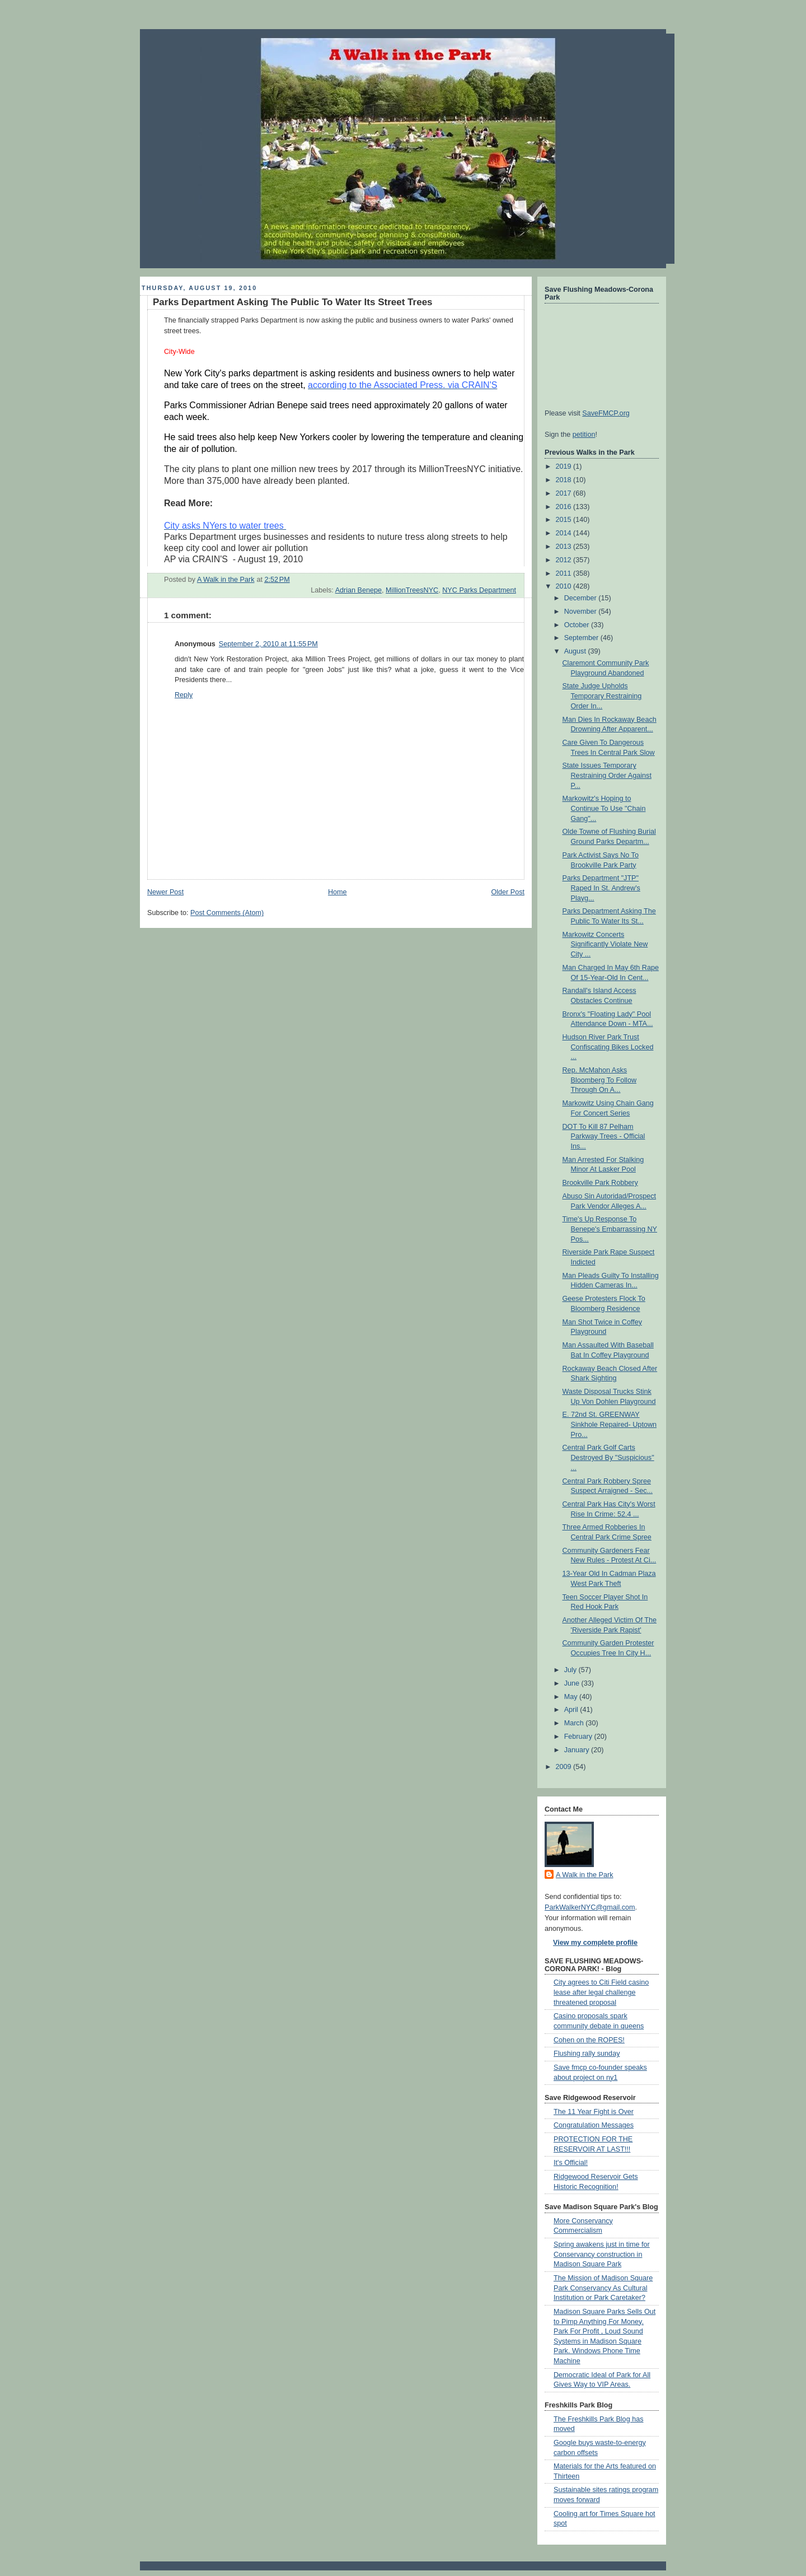 The image size is (806, 2576). I want to click on State Issues Temporary Restraining Order Against P..., so click(607, 775).